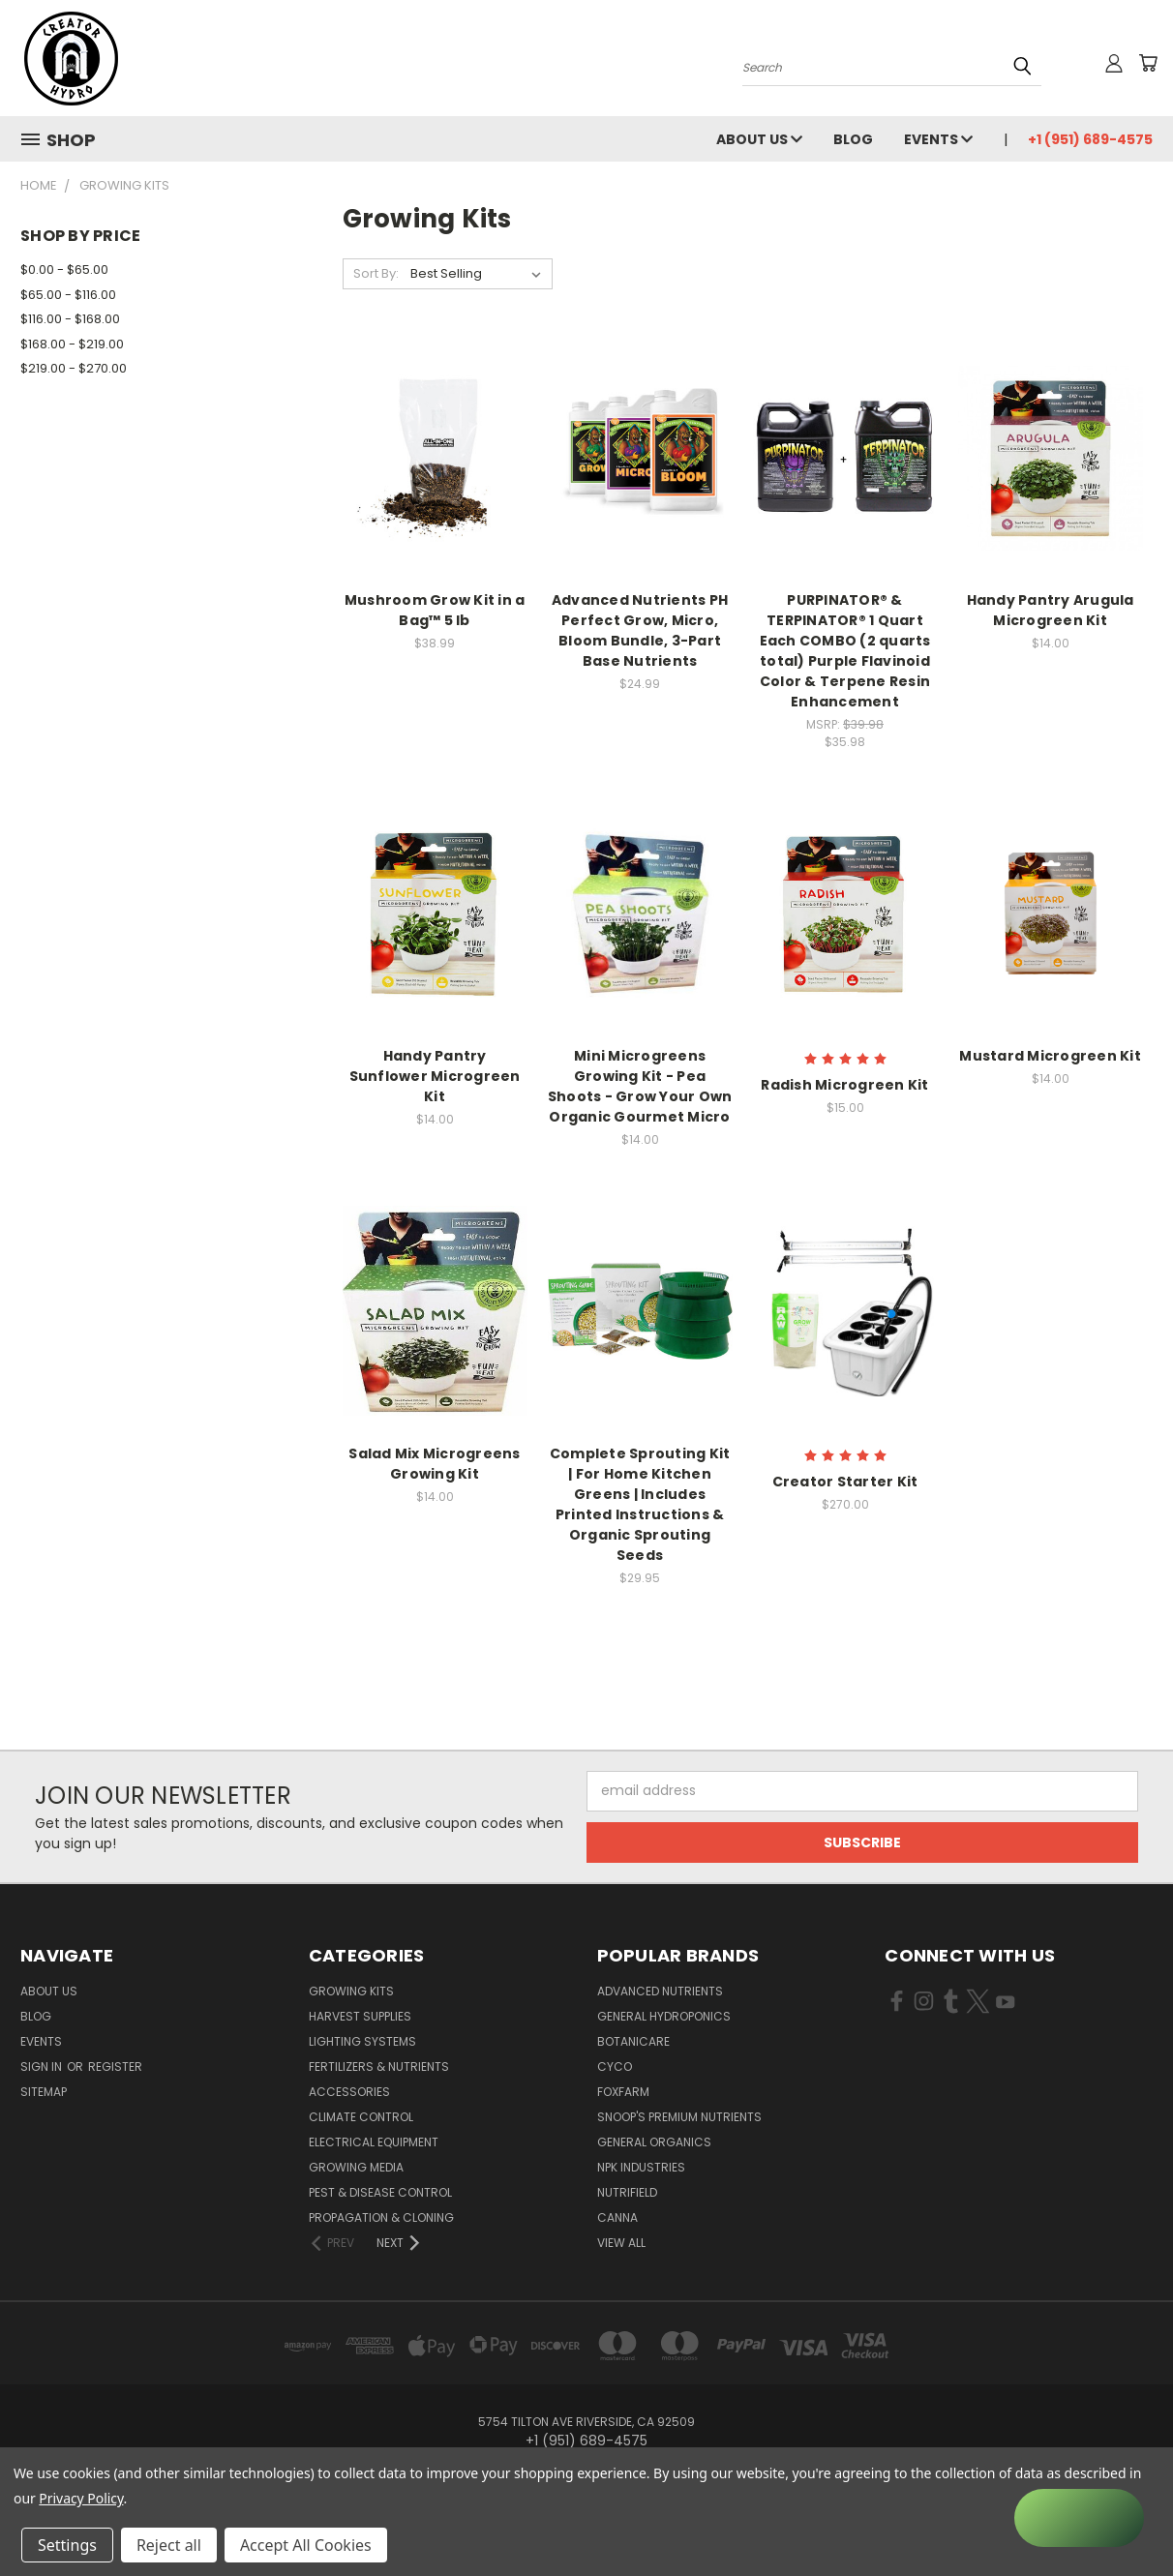 This screenshot has width=1173, height=2576. Describe the element at coordinates (1050, 1055) in the screenshot. I see `Mustard Microgreen Kit` at that location.